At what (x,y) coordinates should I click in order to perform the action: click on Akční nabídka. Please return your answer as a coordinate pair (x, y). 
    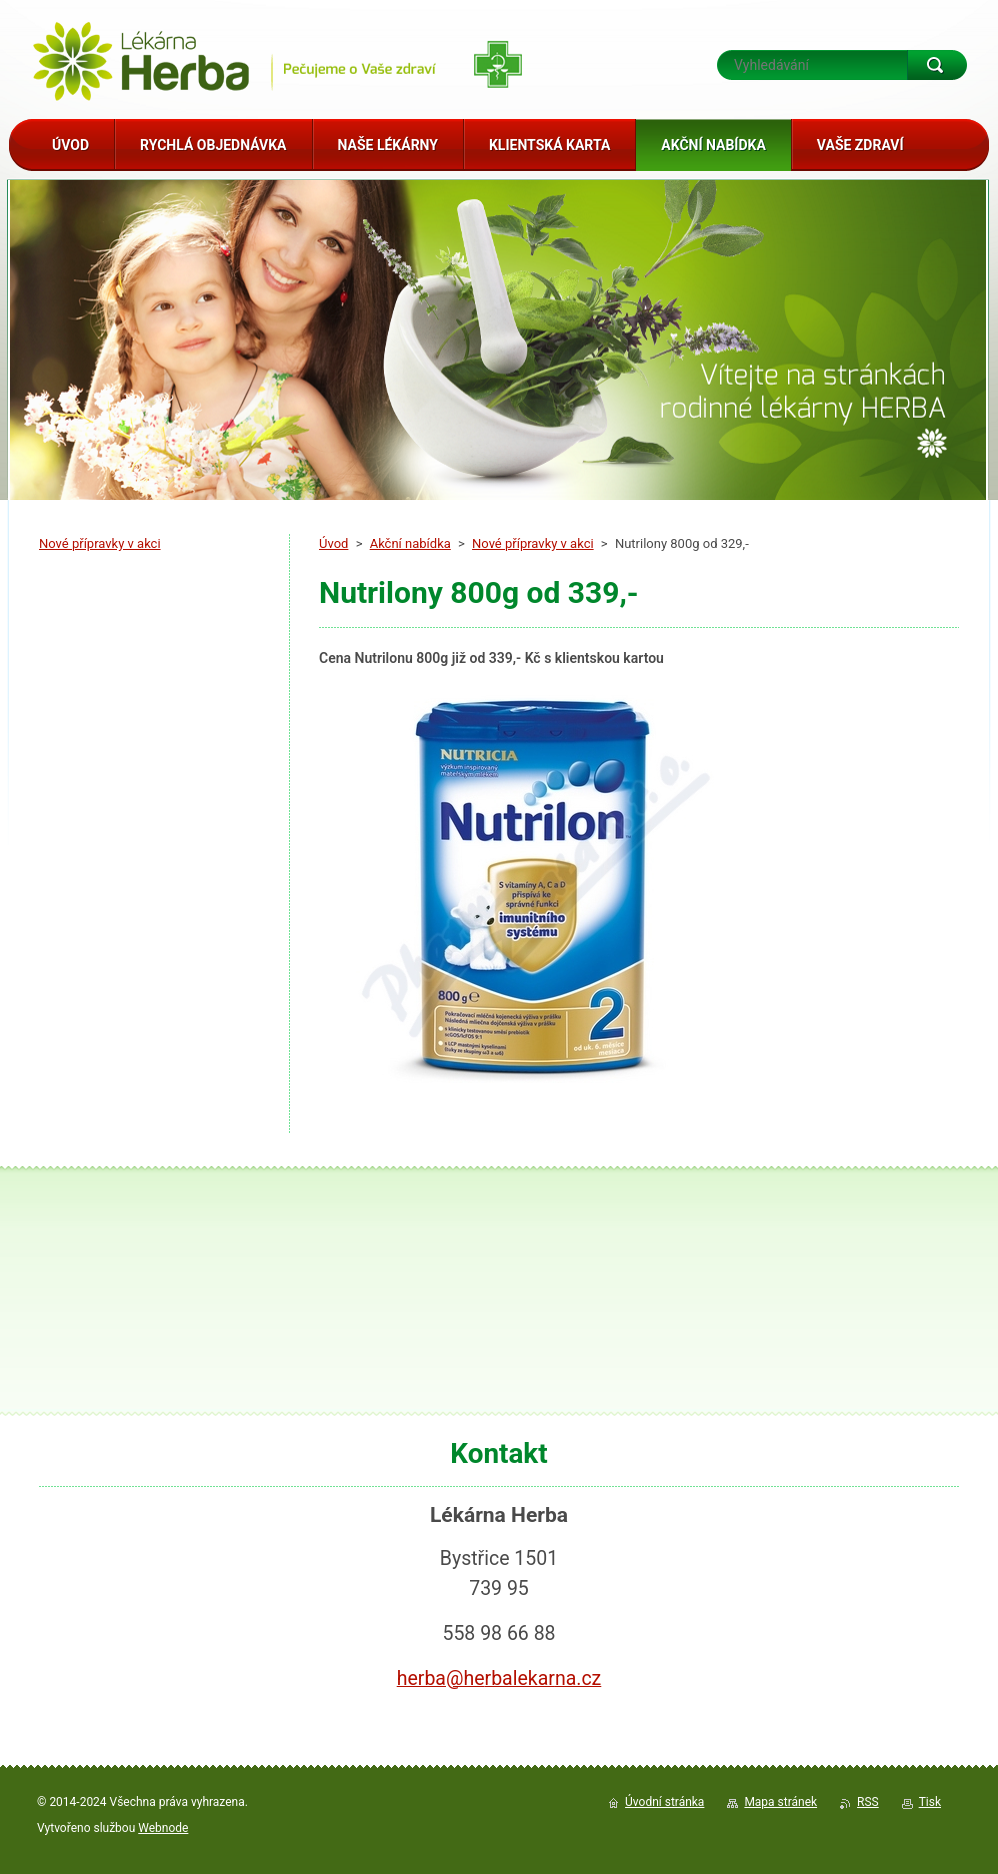
    Looking at the image, I should click on (410, 543).